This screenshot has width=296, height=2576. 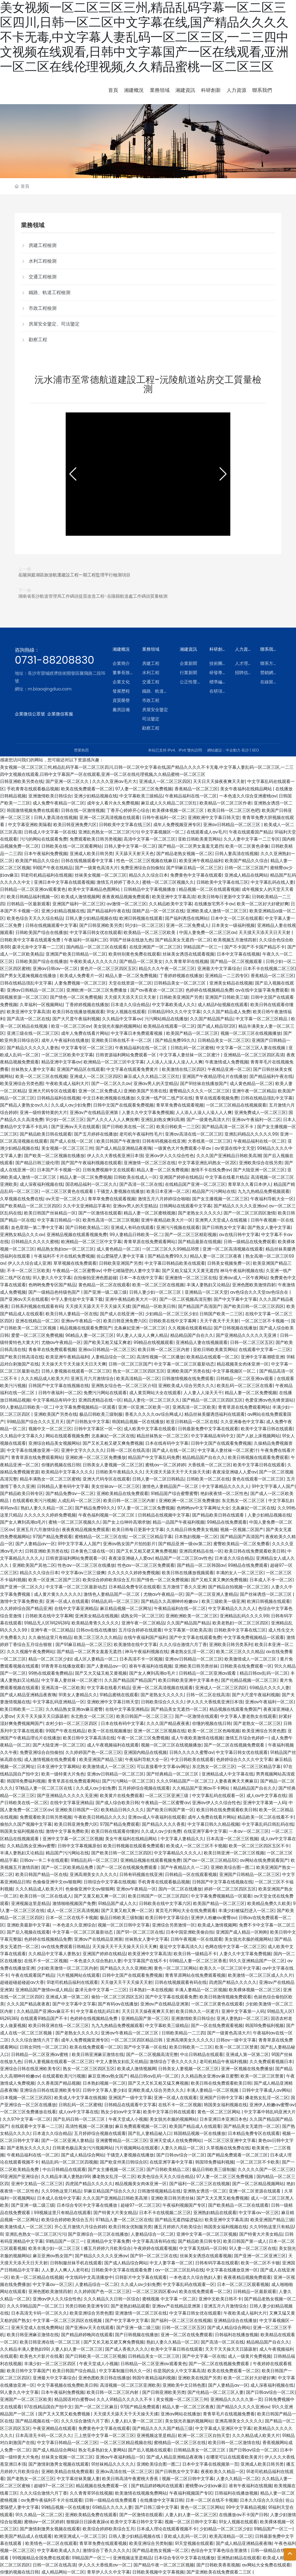 I want to click on 91人妻久久中文字幕, so click(x=52, y=1278).